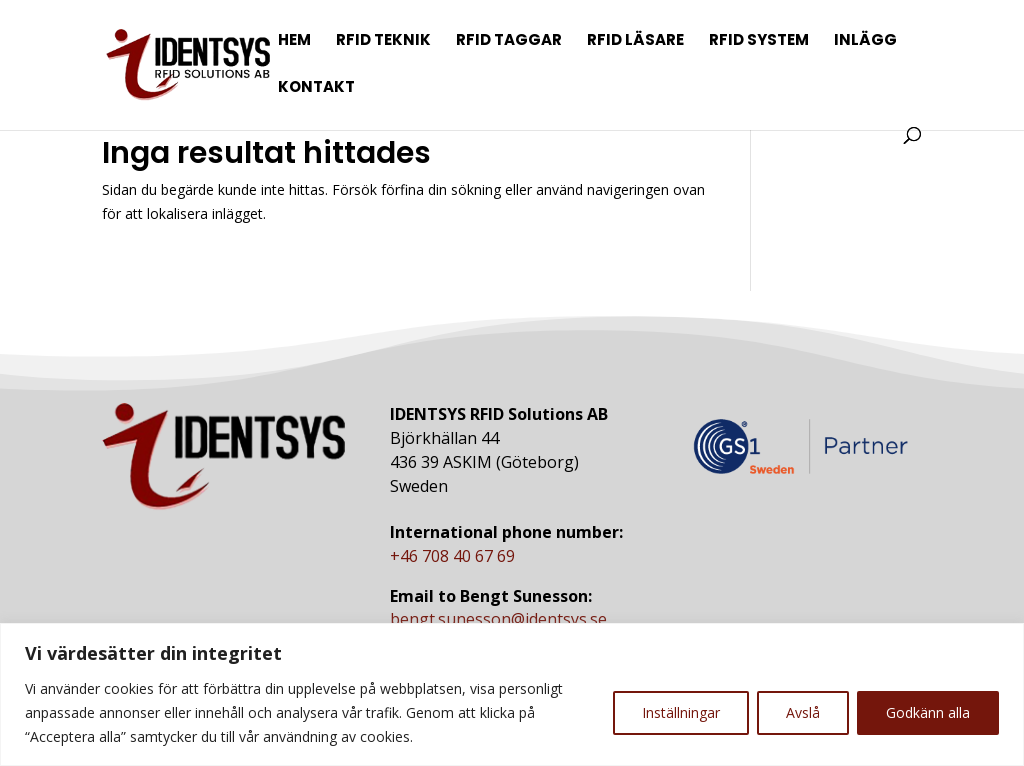 The width and height of the screenshot is (1024, 766). What do you see at coordinates (509, 41) in the screenshot?
I see `RFID Taggar` at bounding box center [509, 41].